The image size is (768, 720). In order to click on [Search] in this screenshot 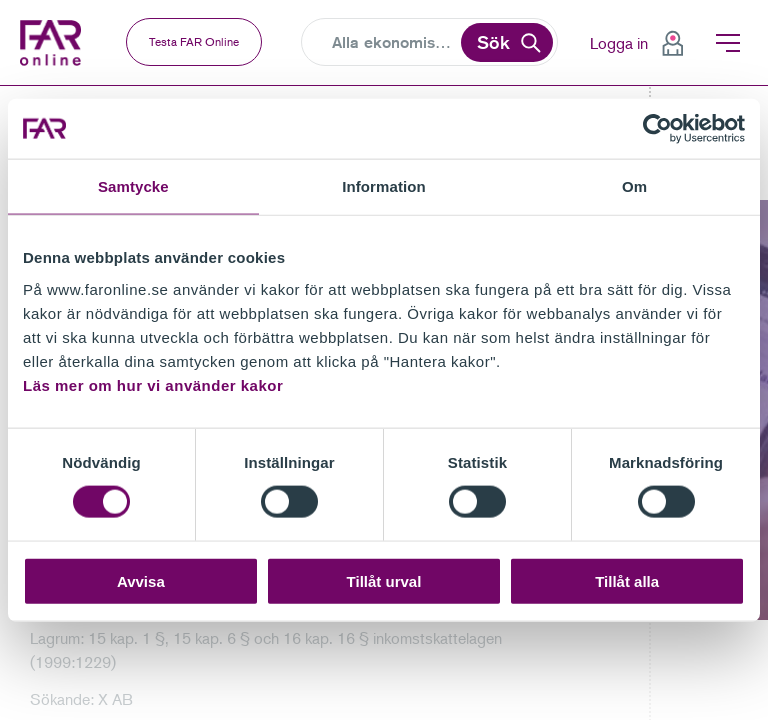, I will do `click(394, 43)`.